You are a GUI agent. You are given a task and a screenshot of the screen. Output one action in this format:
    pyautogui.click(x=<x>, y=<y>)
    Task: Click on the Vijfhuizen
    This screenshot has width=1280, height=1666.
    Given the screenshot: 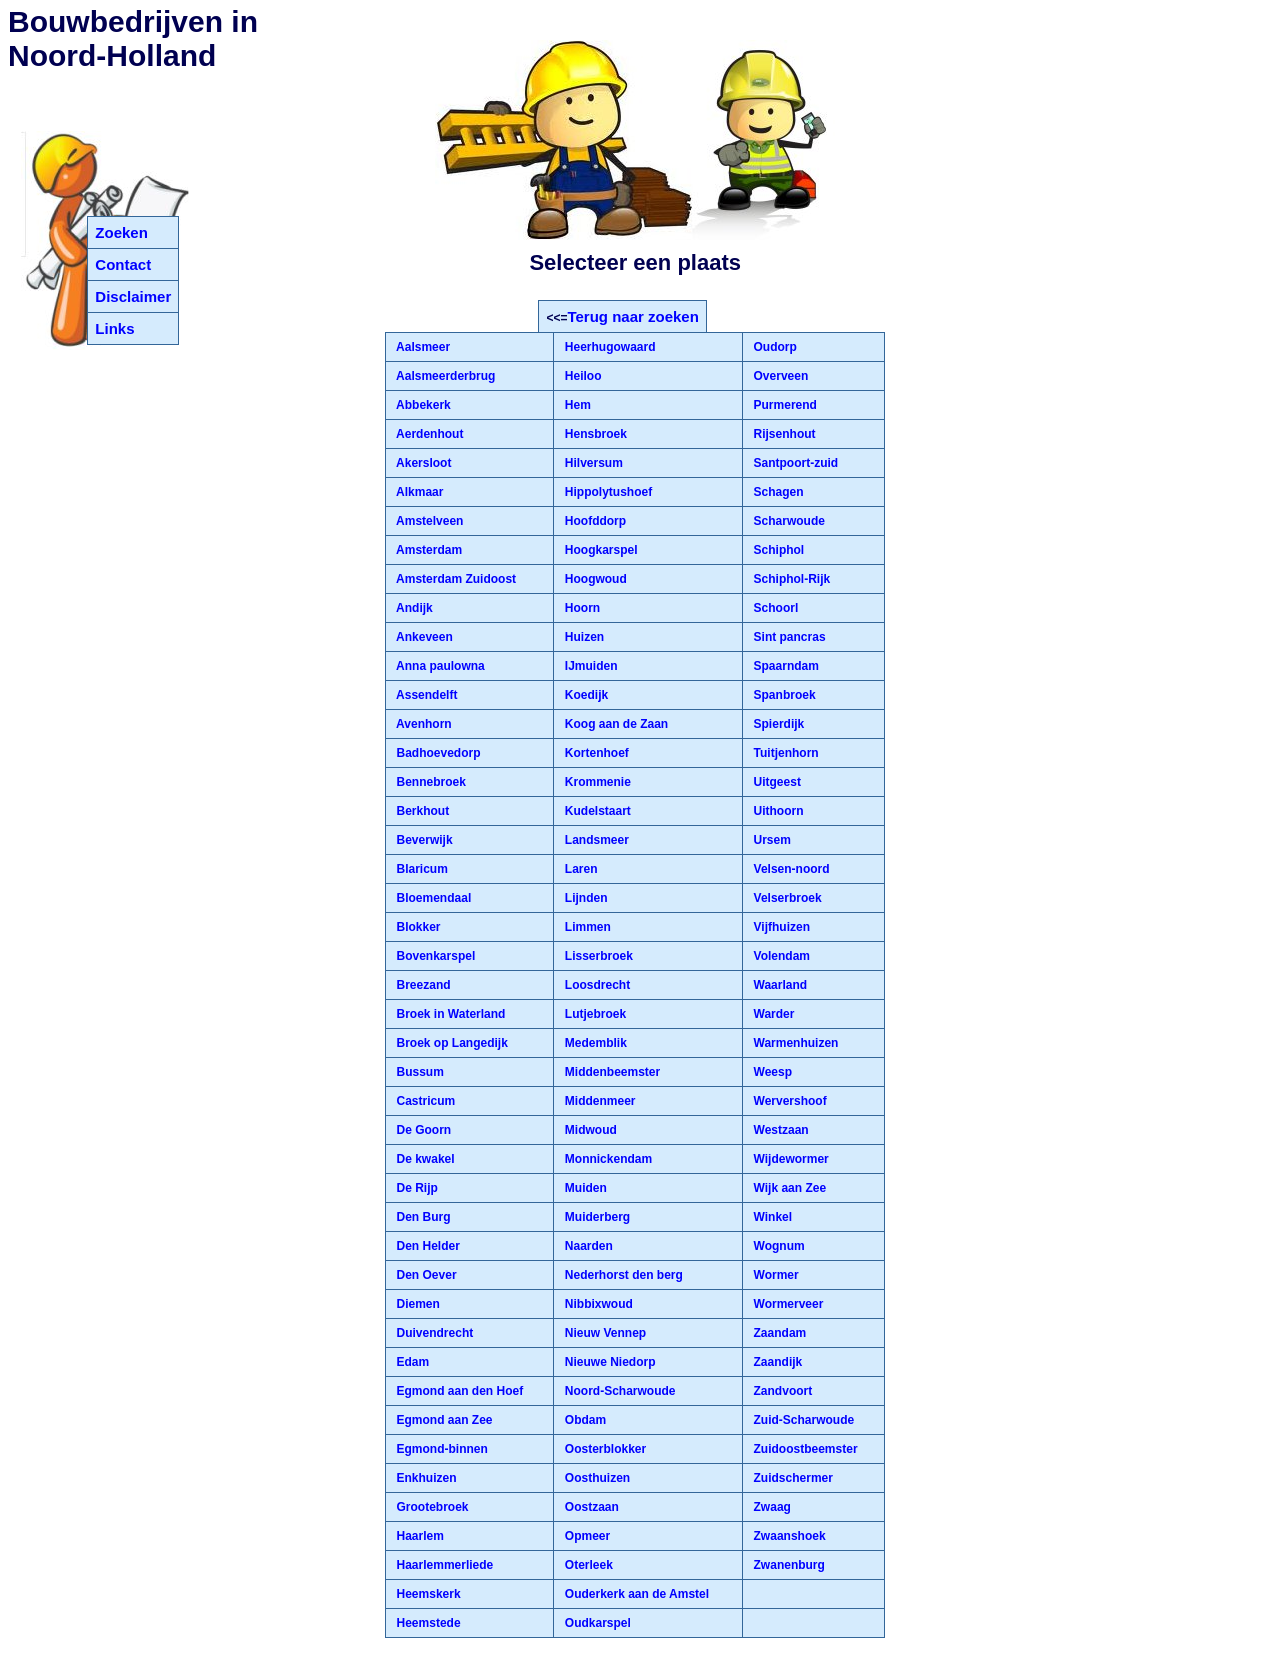 What is the action you would take?
    pyautogui.click(x=780, y=927)
    